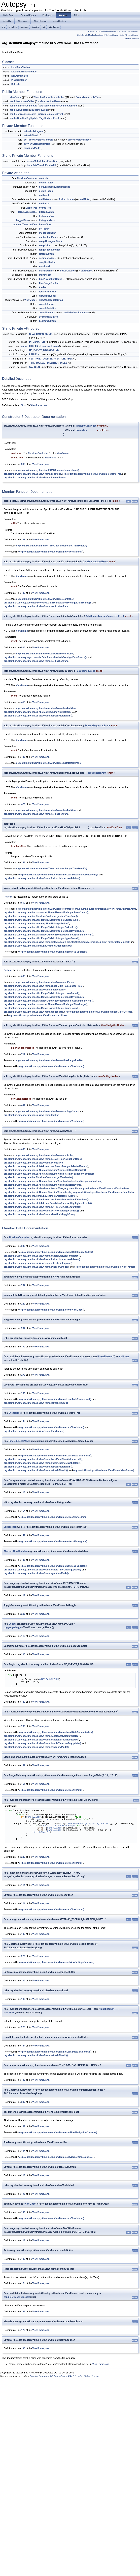 This screenshot has width=140, height=2576. What do you see at coordinates (23, 1374) in the screenshot?
I see `270` at bounding box center [23, 1374].